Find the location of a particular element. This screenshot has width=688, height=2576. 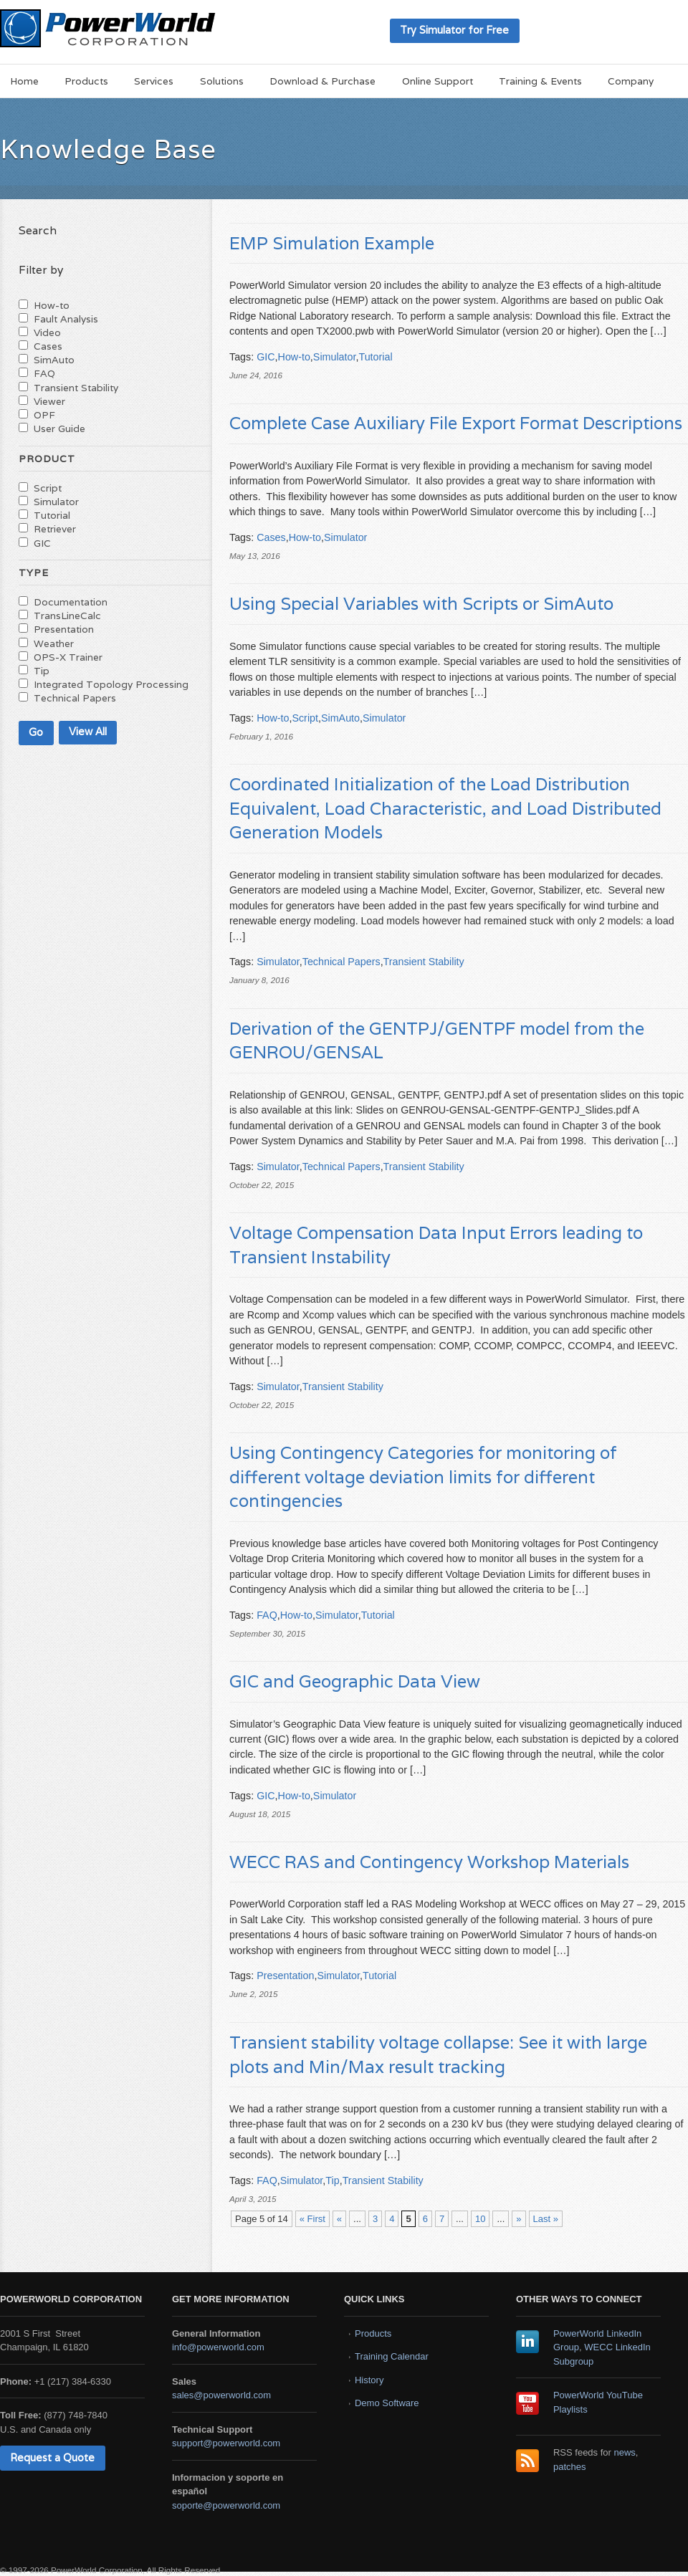

Online Support is located at coordinates (437, 81).